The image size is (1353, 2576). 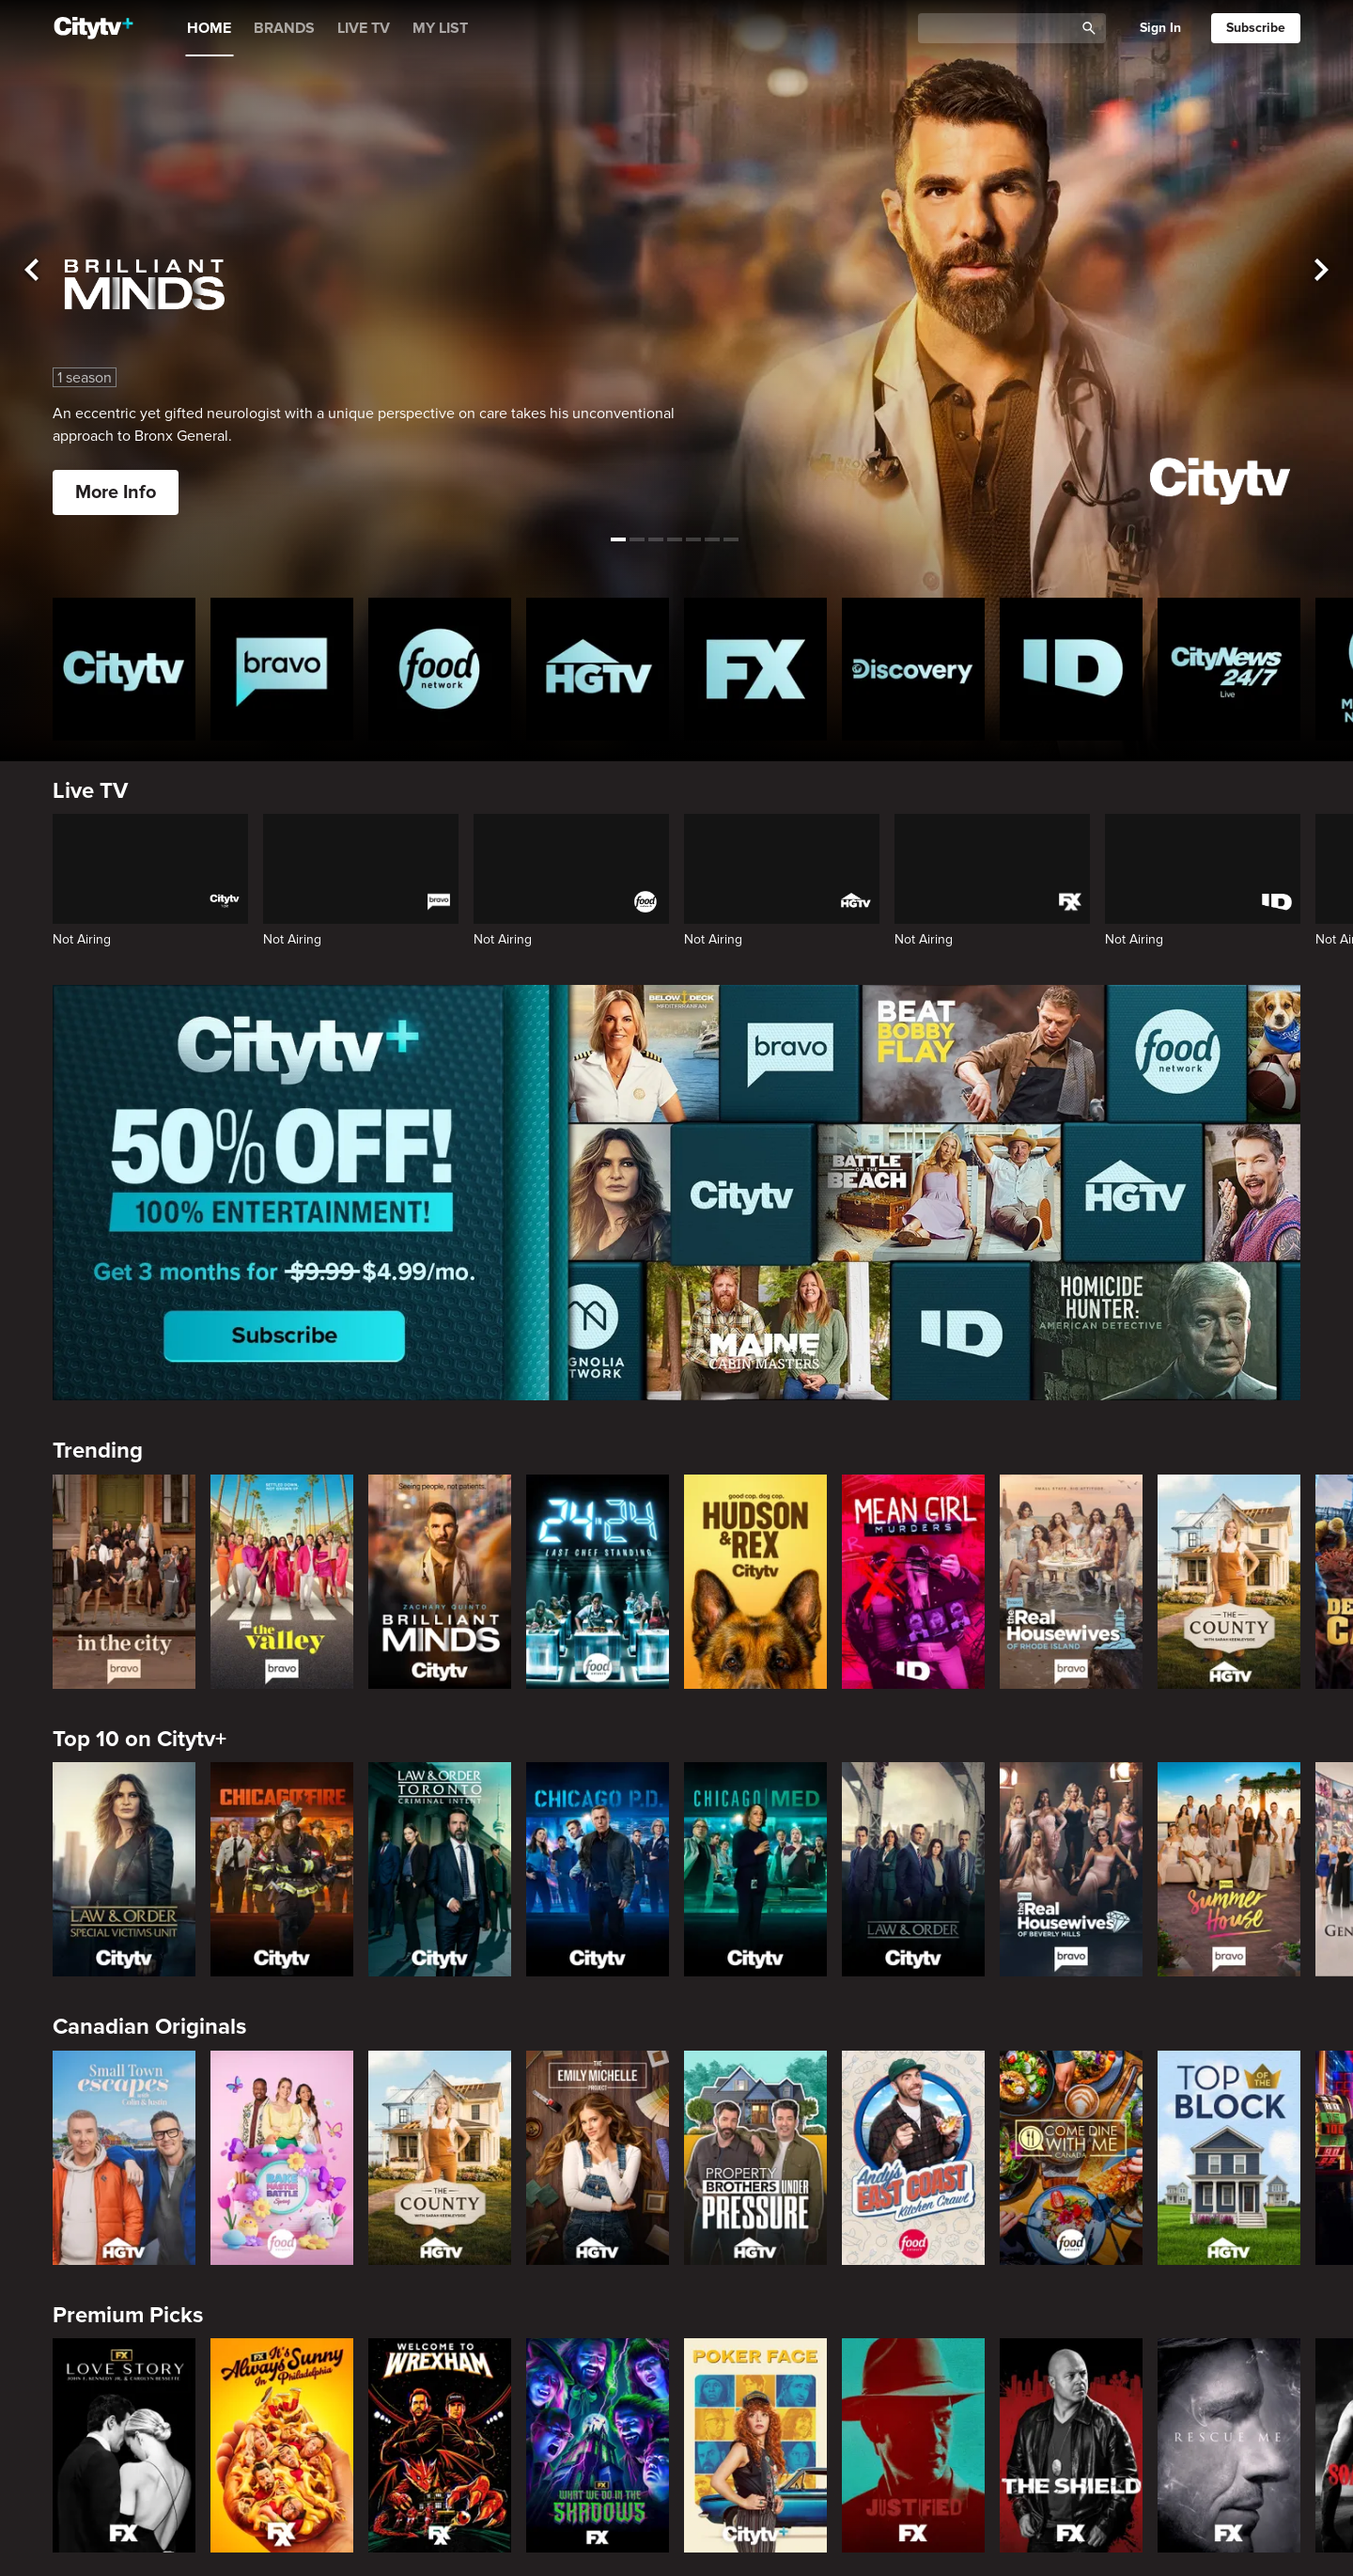 I want to click on [Citytv homepage], so click(x=124, y=669).